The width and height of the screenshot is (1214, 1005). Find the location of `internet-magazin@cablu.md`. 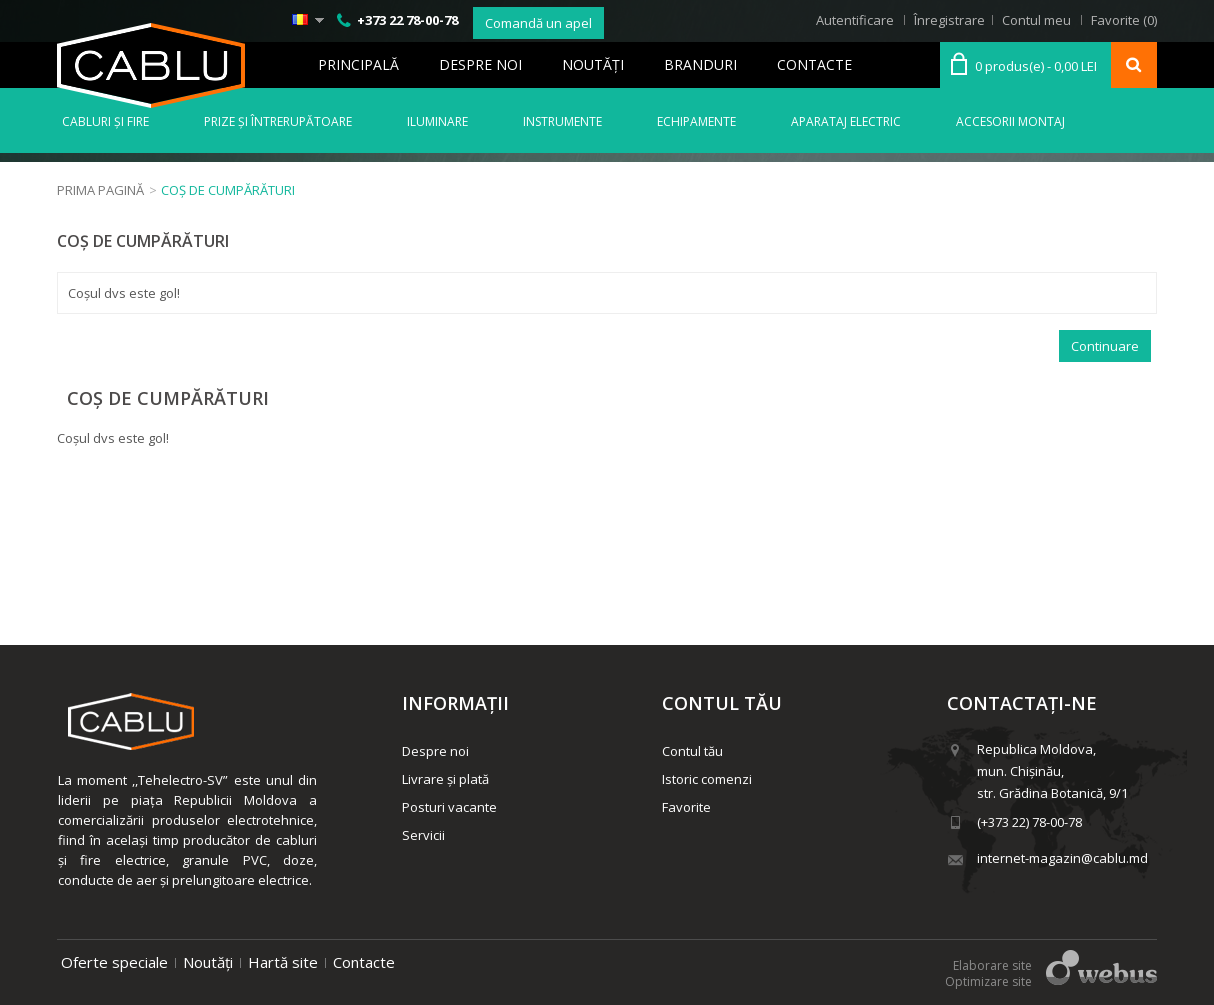

internet-magazin@cablu.md is located at coordinates (1062, 858).